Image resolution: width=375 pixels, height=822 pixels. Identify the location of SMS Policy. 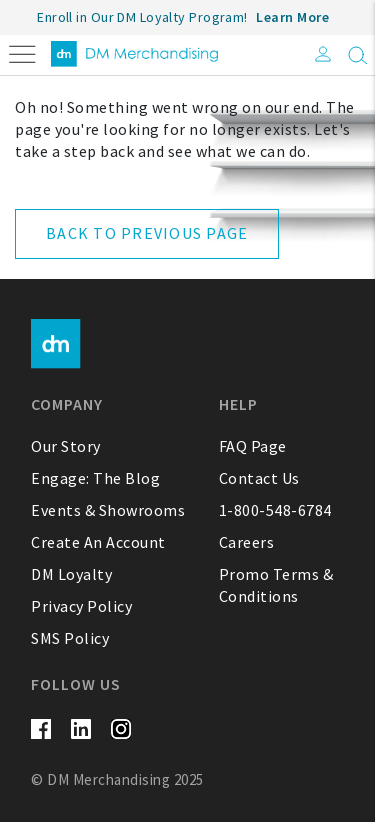
(70, 638).